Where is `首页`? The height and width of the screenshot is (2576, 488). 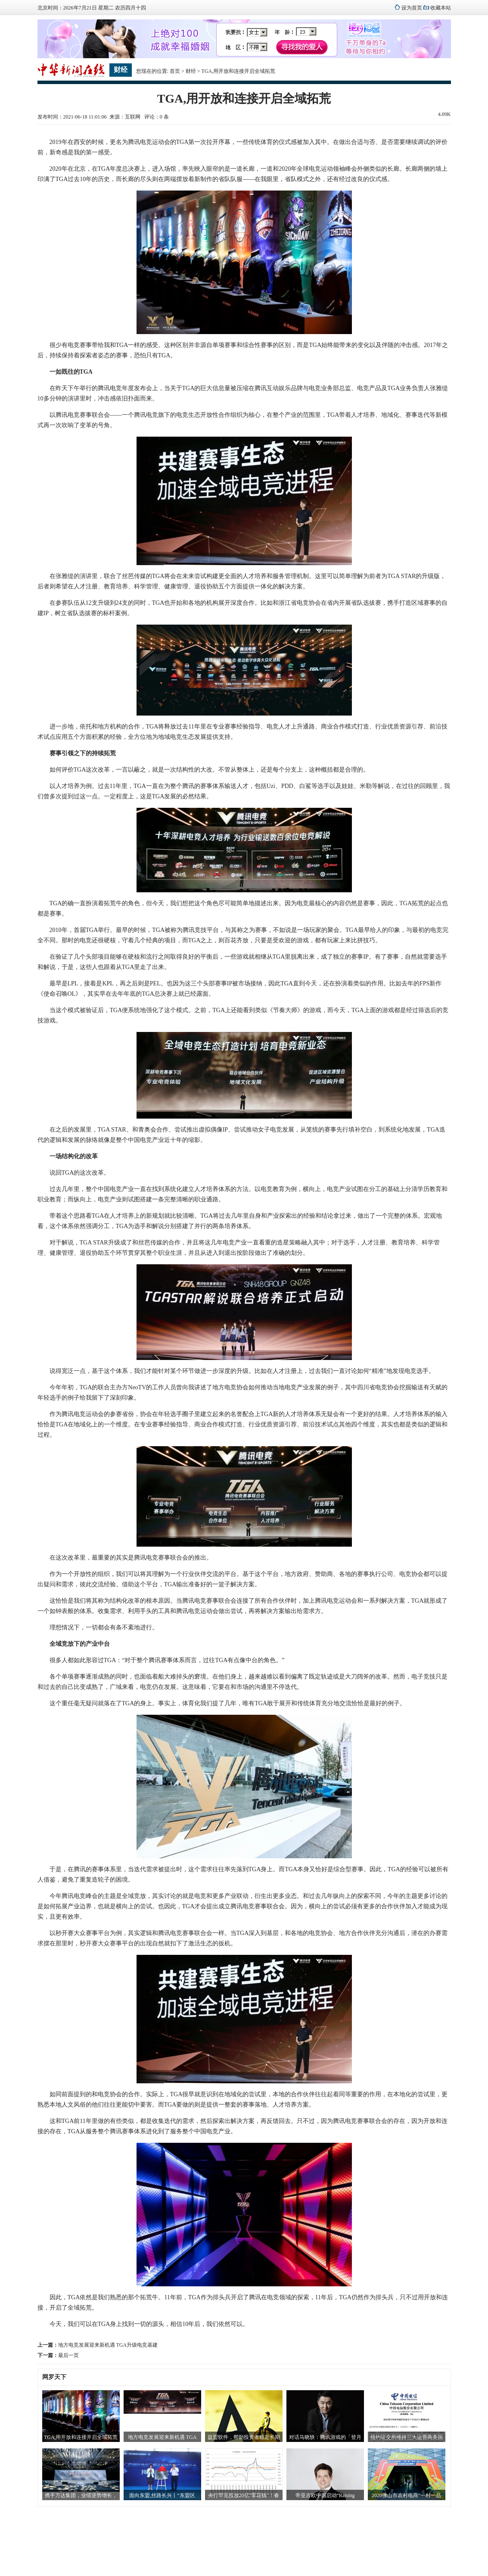 首页 is located at coordinates (175, 71).